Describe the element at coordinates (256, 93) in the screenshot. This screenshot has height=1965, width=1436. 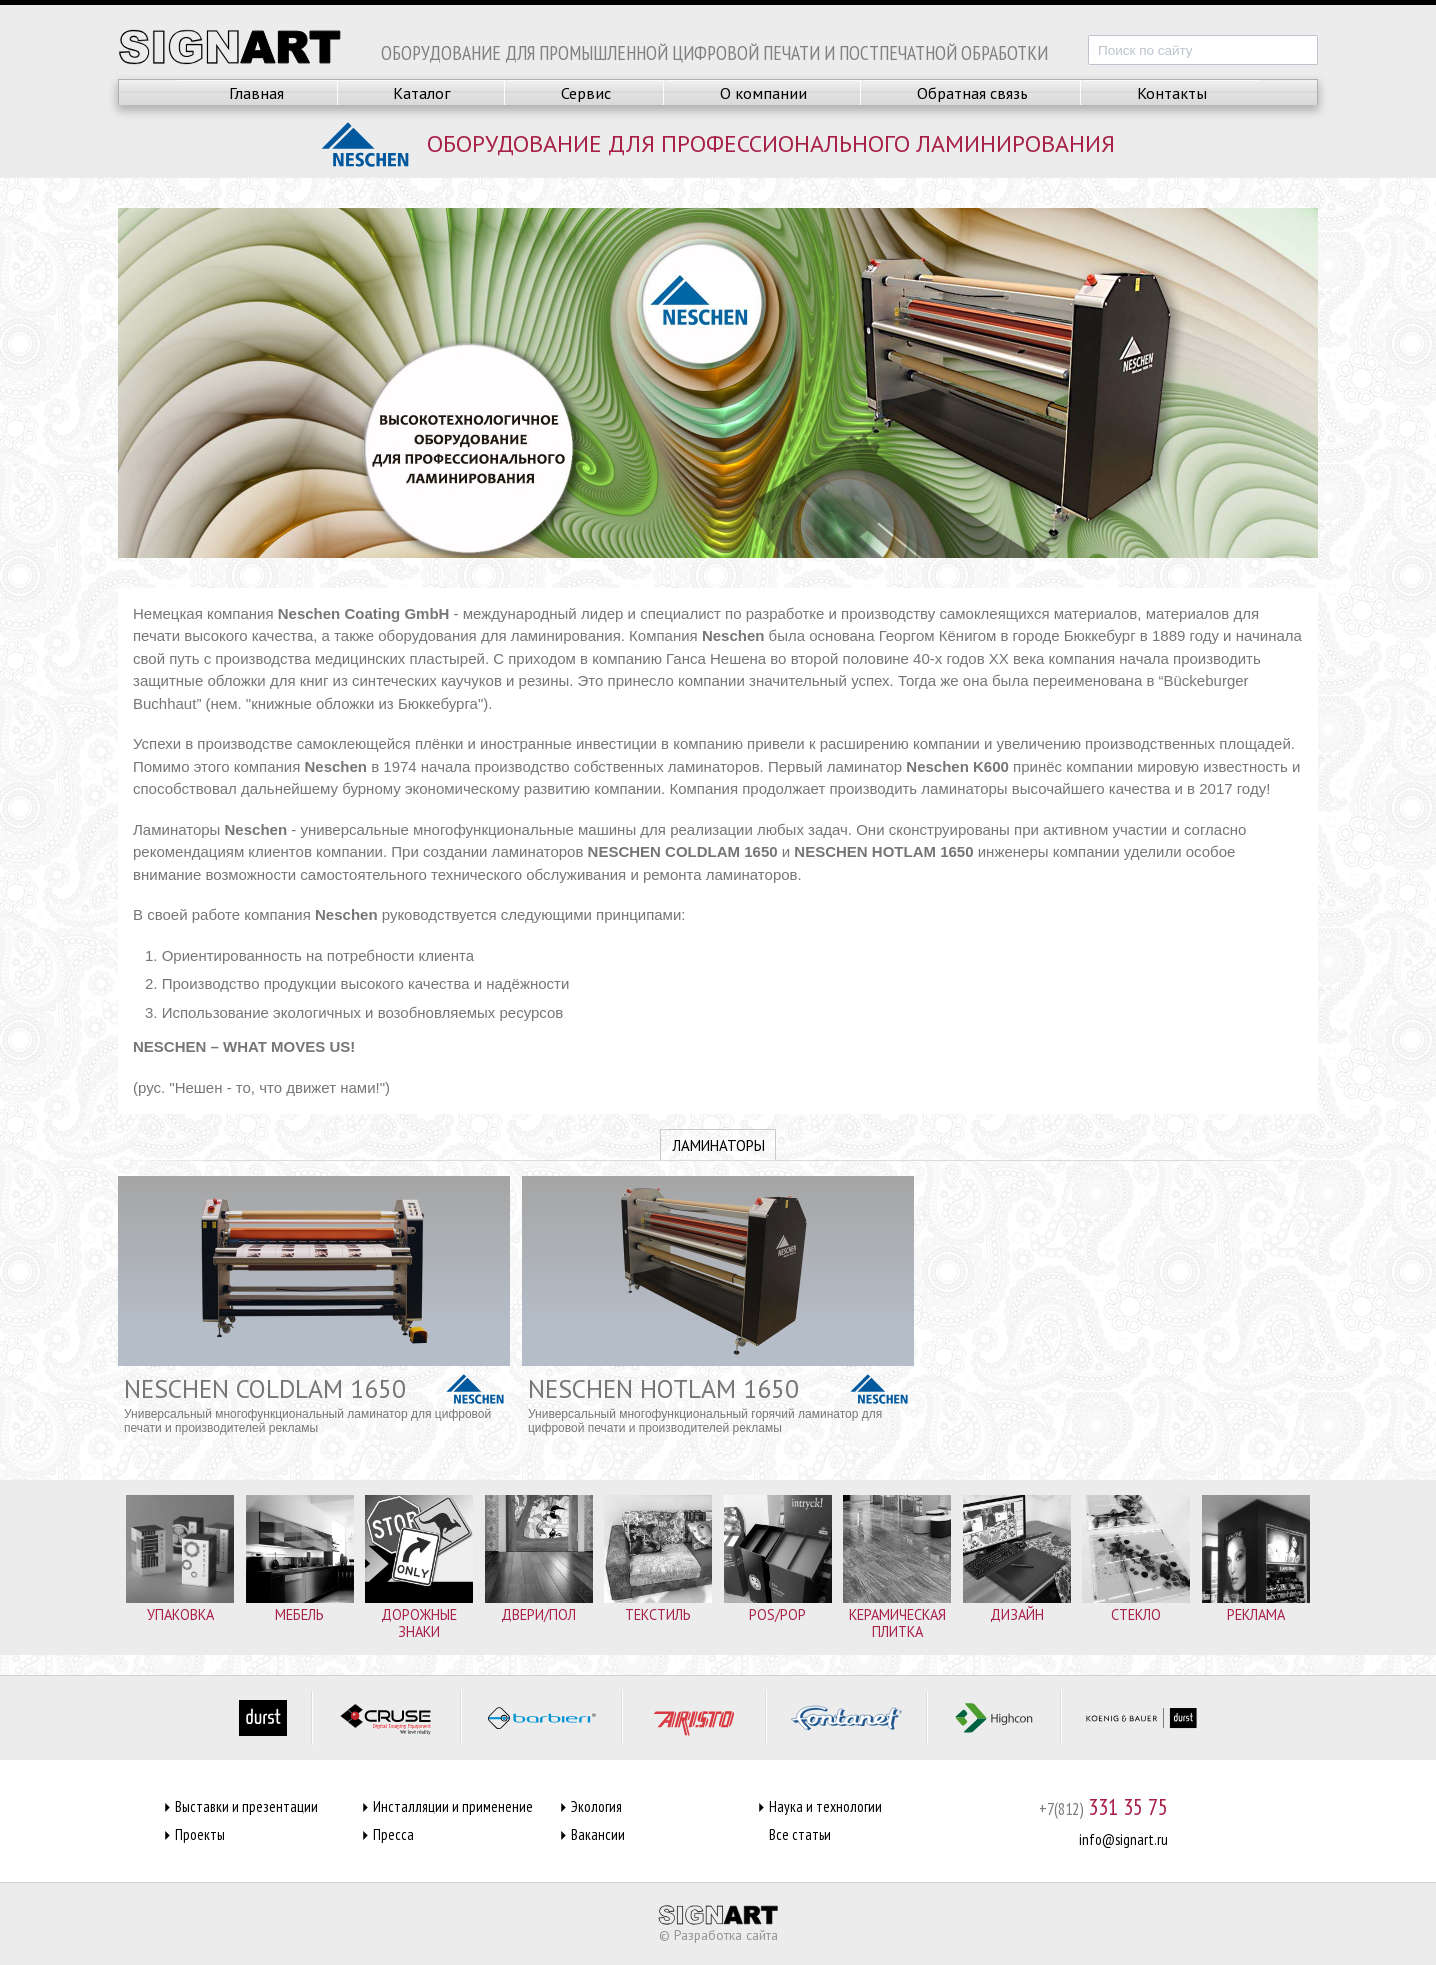
I see `Главная` at that location.